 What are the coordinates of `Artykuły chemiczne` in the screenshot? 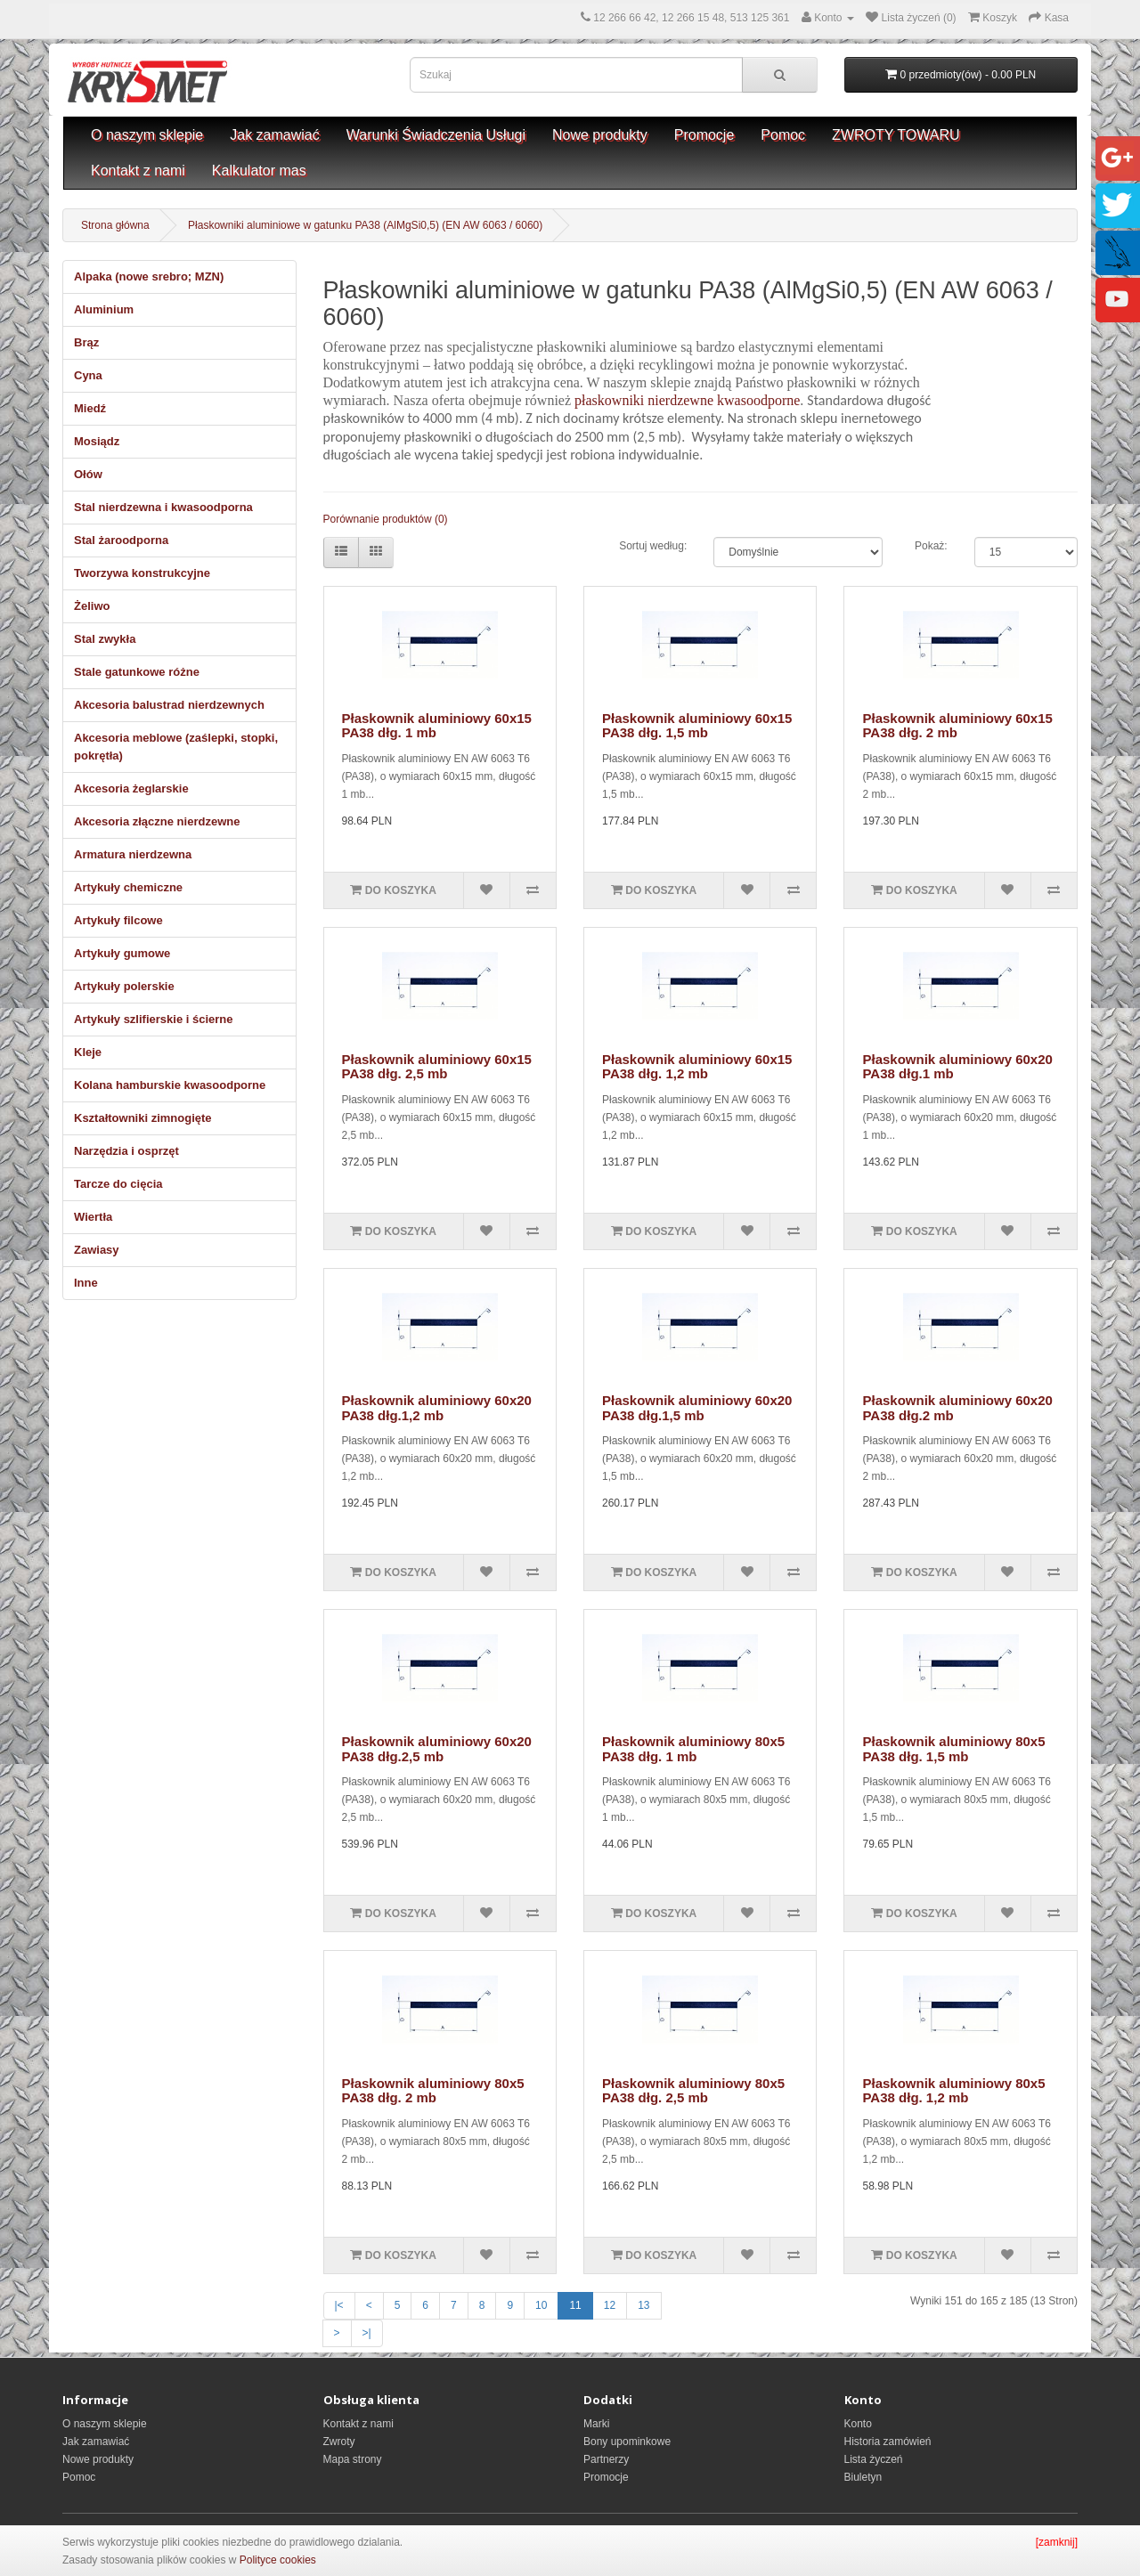 It's located at (128, 887).